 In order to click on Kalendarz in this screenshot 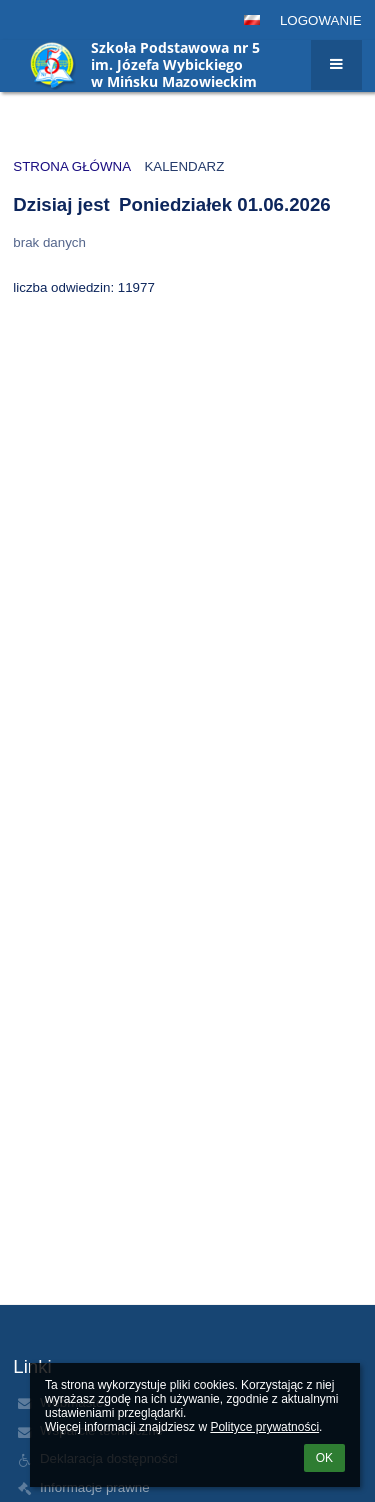, I will do `click(184, 166)`.